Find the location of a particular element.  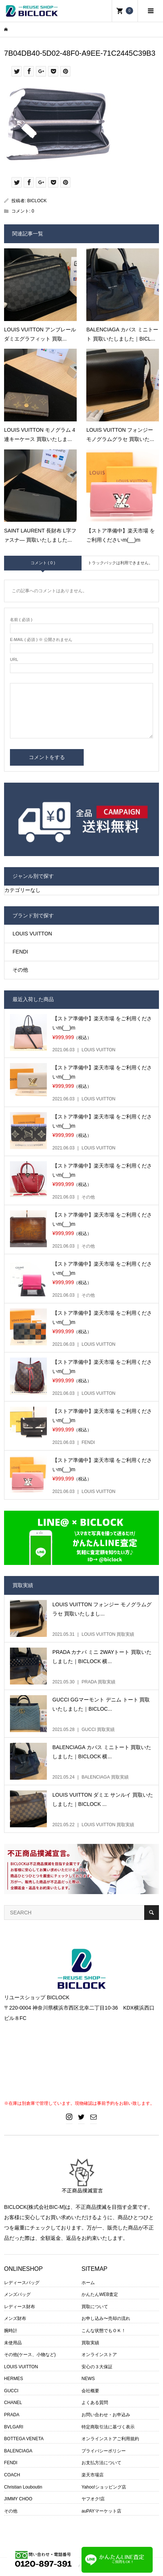

プライバシーポリシー is located at coordinates (104, 2450).